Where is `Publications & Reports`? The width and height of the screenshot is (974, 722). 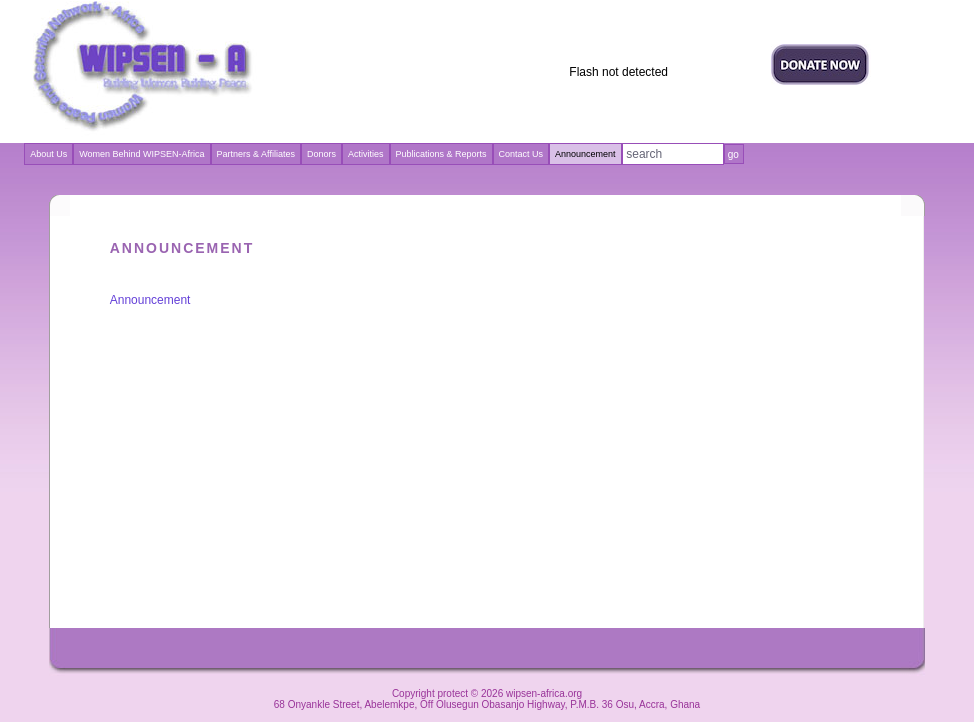 Publications & Reports is located at coordinates (441, 154).